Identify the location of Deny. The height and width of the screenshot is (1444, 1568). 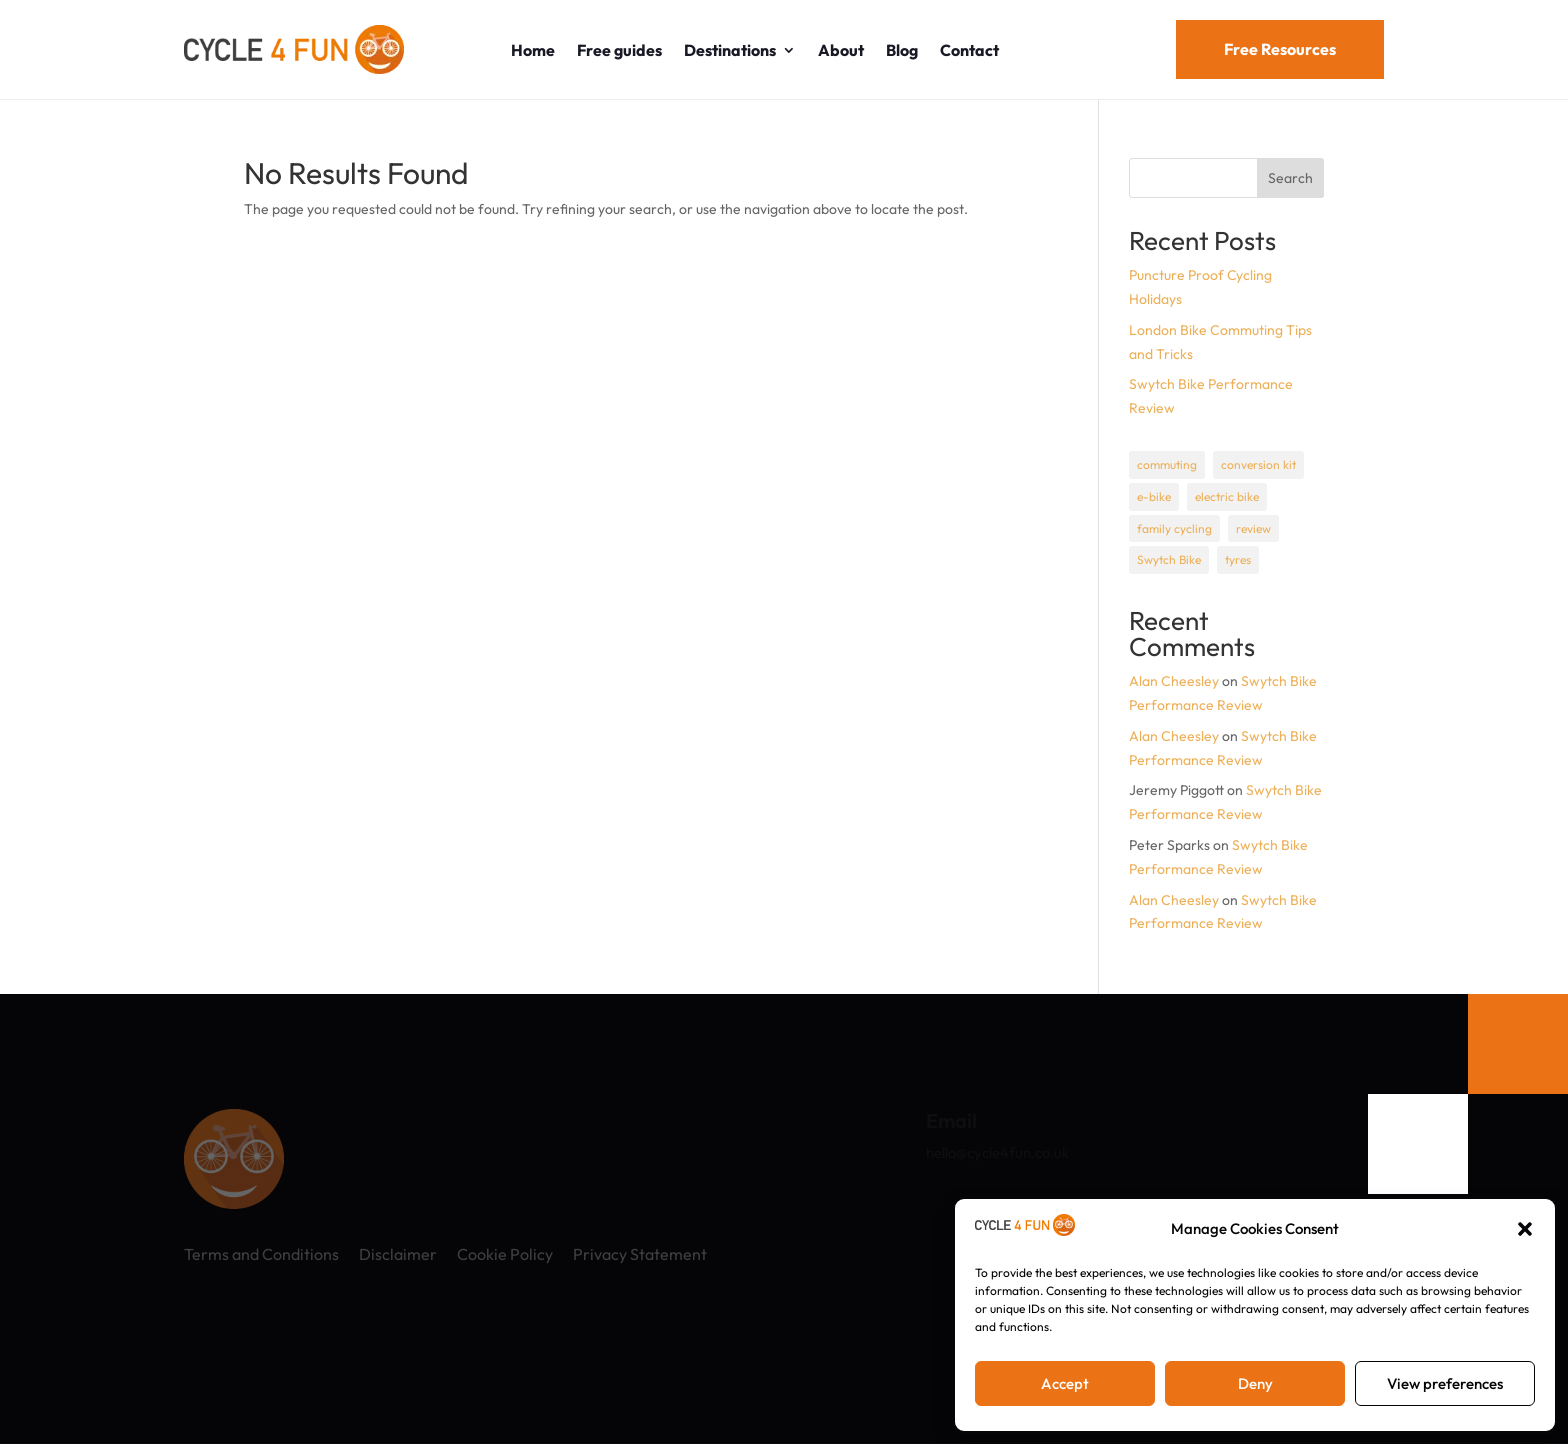
(1255, 1383).